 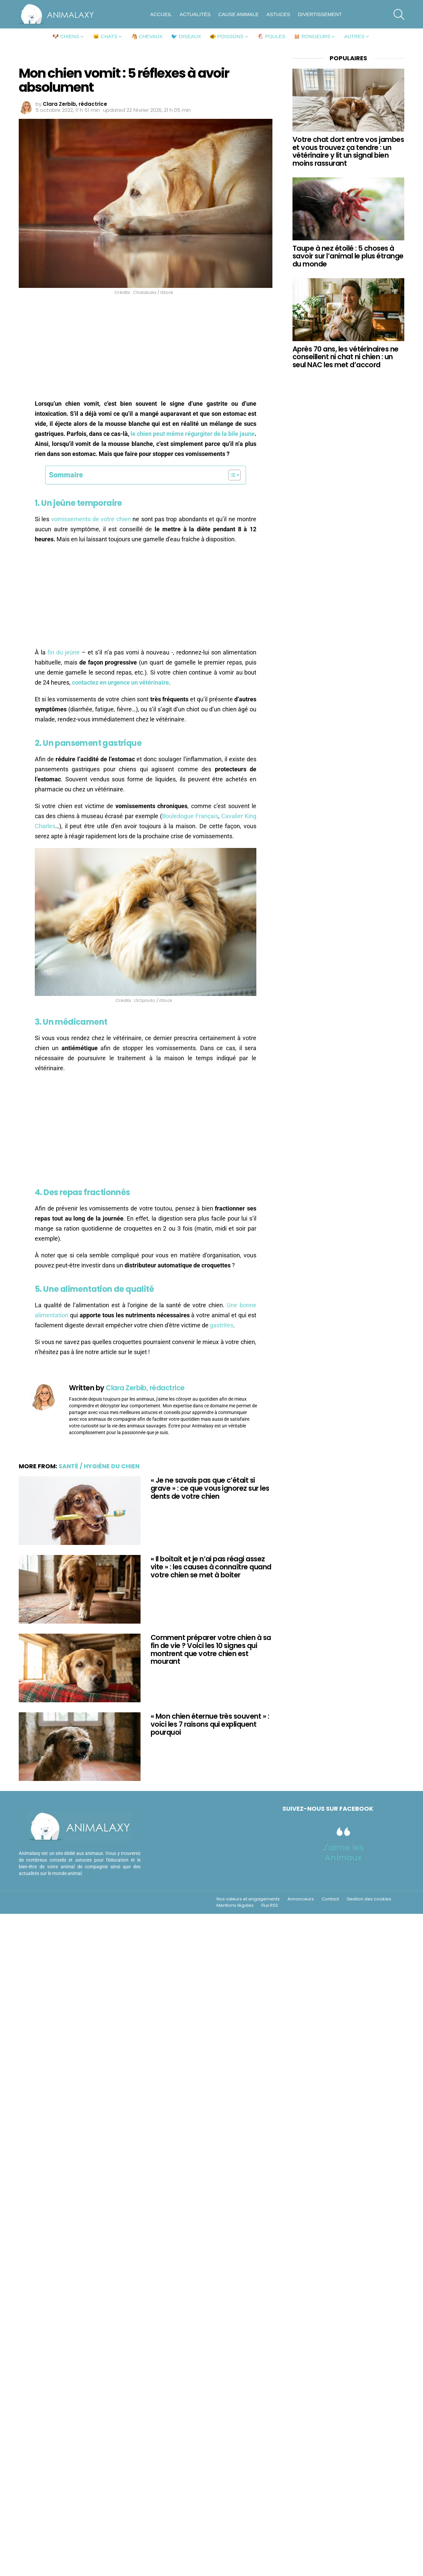 What do you see at coordinates (99, 1466) in the screenshot?
I see `Santé / Hygiène du chien` at bounding box center [99, 1466].